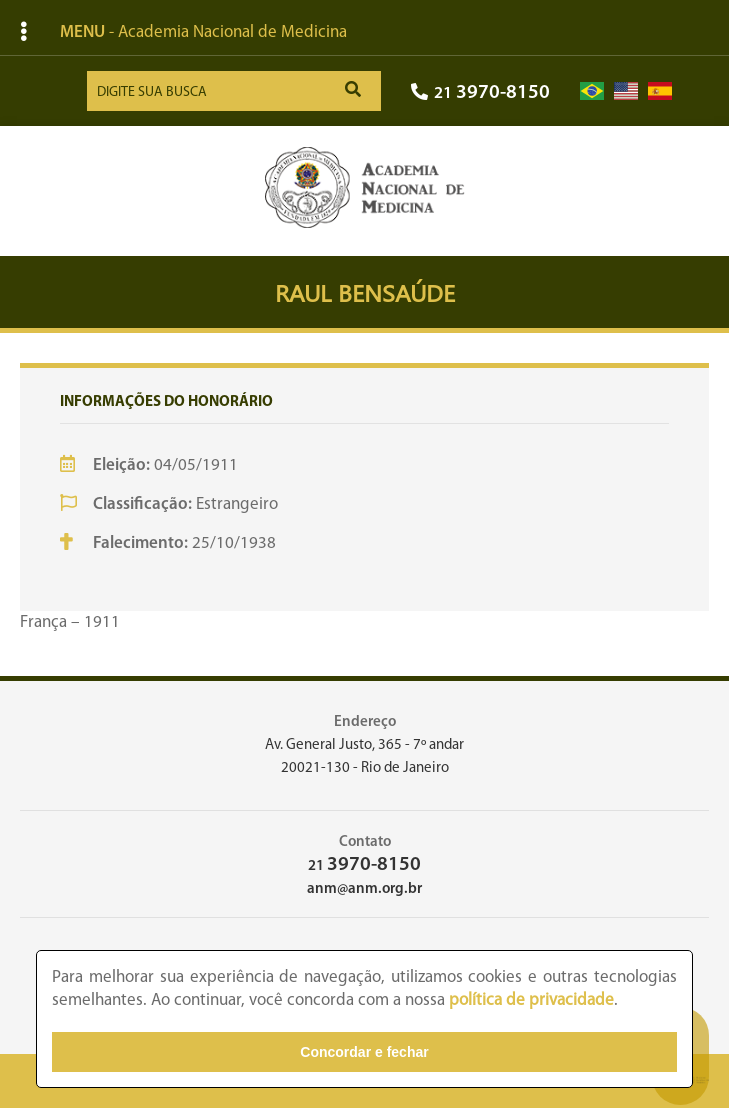 The width and height of the screenshot is (729, 1108). I want to click on política de privacidade, so click(531, 1000).